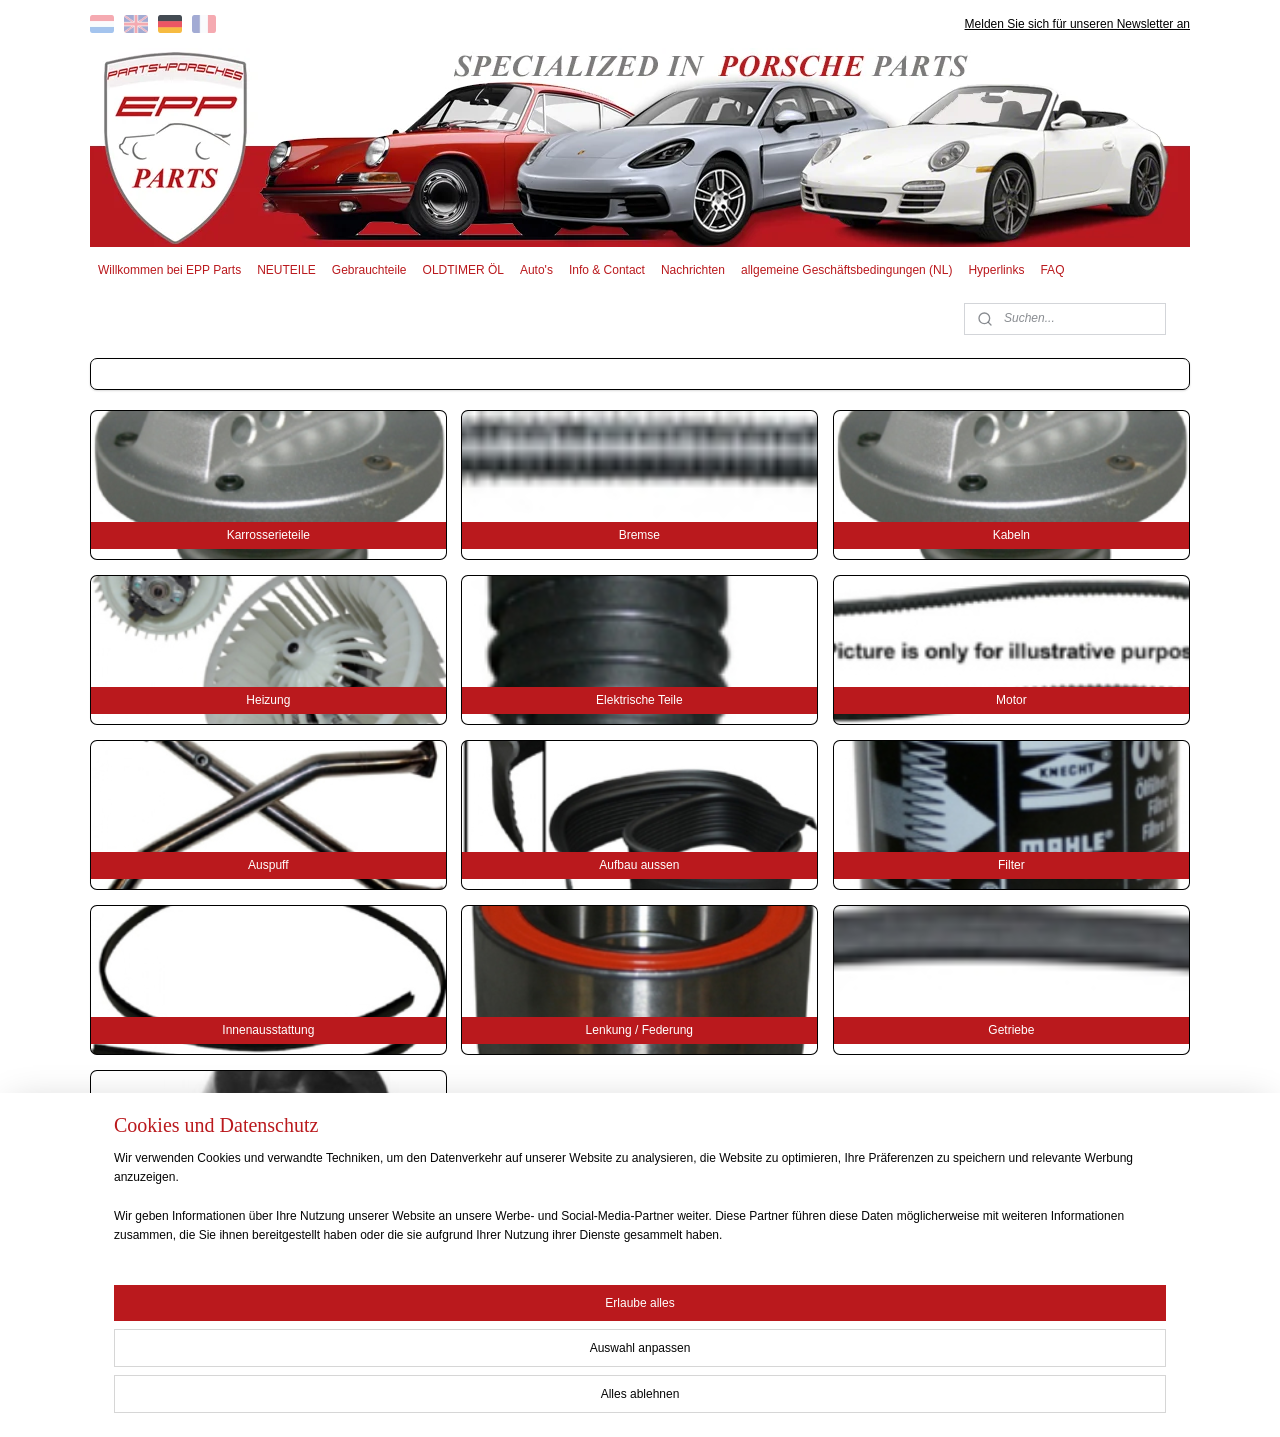 Image resolution: width=1280 pixels, height=1437 pixels. What do you see at coordinates (1077, 24) in the screenshot?
I see `Melden Sie sich für unseren Newsletter an` at bounding box center [1077, 24].